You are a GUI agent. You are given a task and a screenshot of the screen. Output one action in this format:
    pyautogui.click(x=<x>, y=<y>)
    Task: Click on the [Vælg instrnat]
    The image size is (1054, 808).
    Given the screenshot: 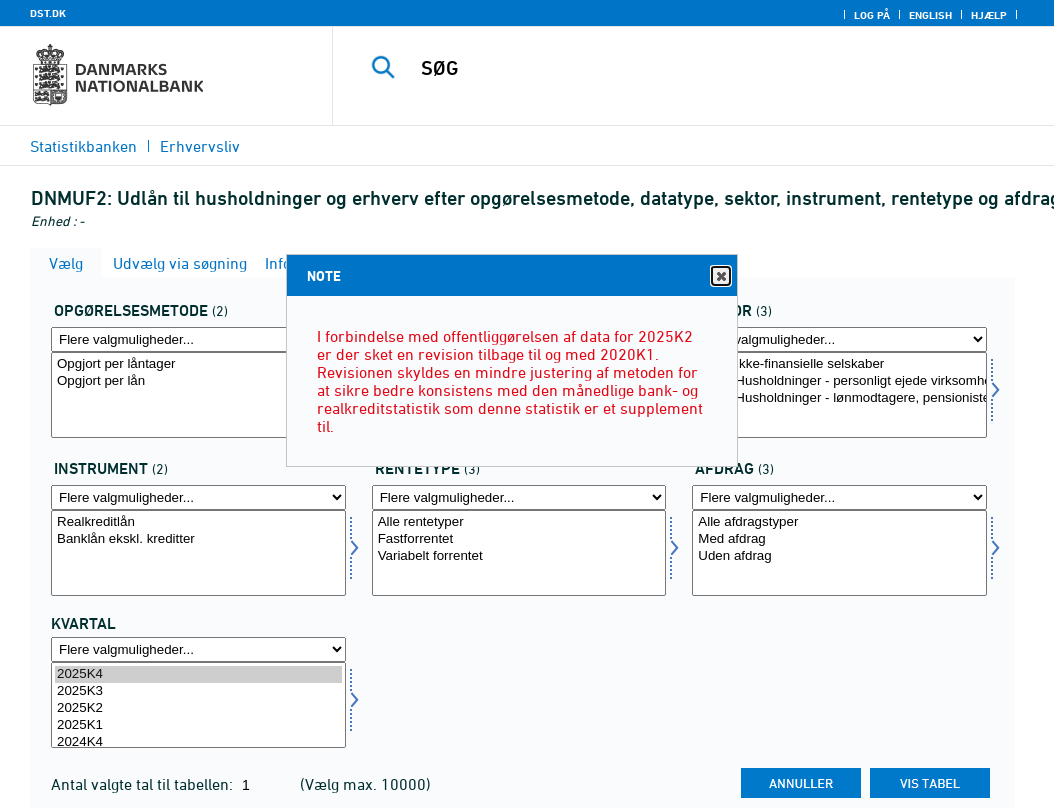 What is the action you would take?
    pyautogui.click(x=198, y=553)
    